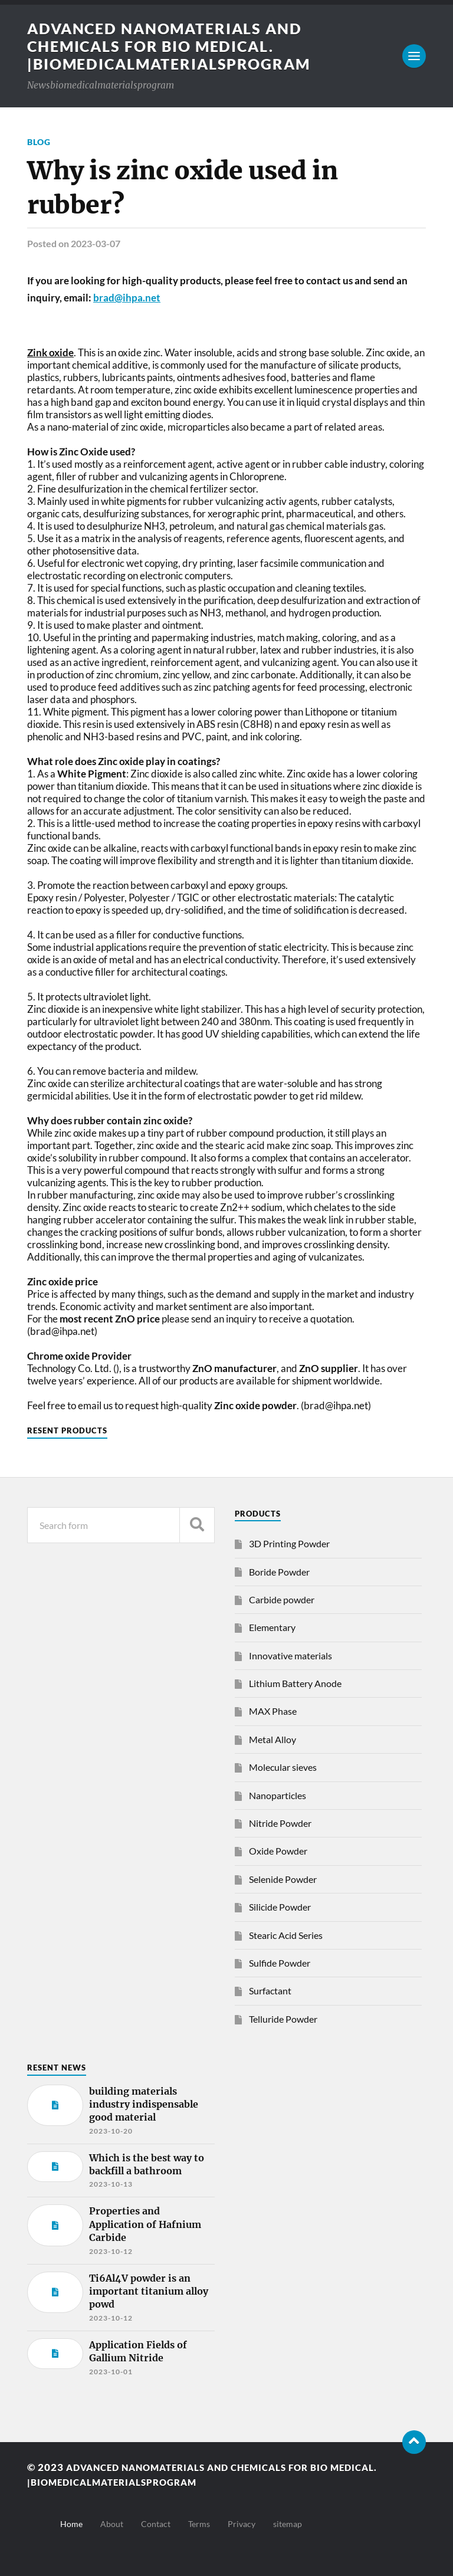 Image resolution: width=453 pixels, height=2576 pixels. Describe the element at coordinates (279, 1571) in the screenshot. I see `Boride Powder` at that location.